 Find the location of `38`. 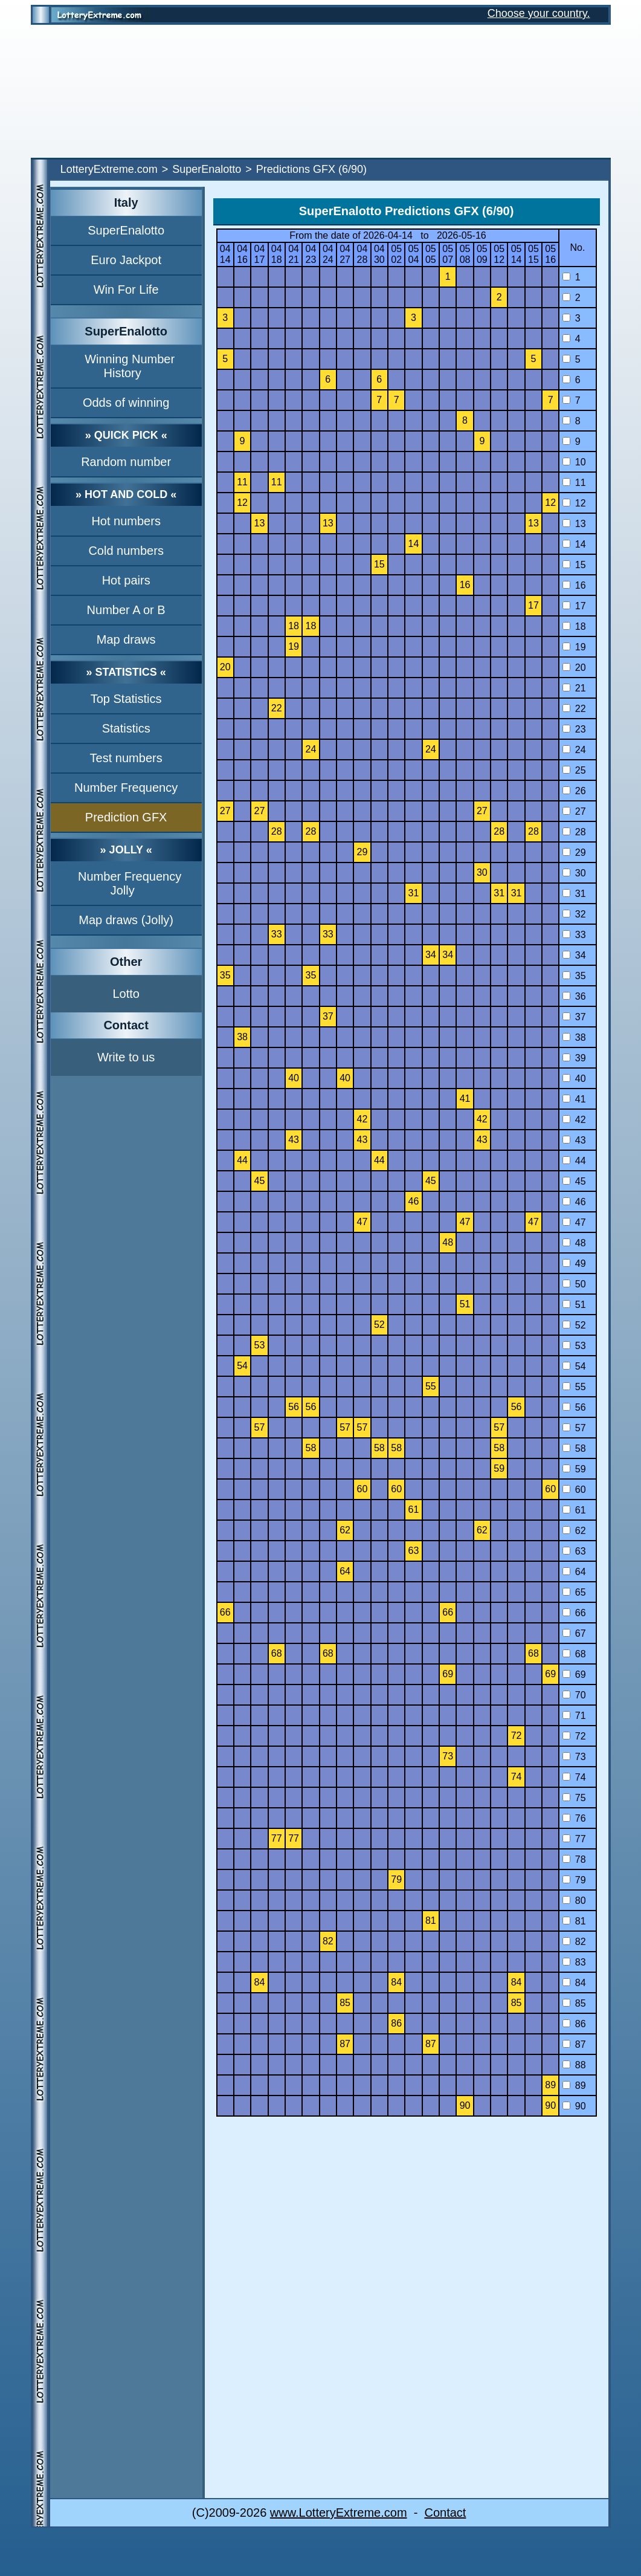

38 is located at coordinates (573, 1037).